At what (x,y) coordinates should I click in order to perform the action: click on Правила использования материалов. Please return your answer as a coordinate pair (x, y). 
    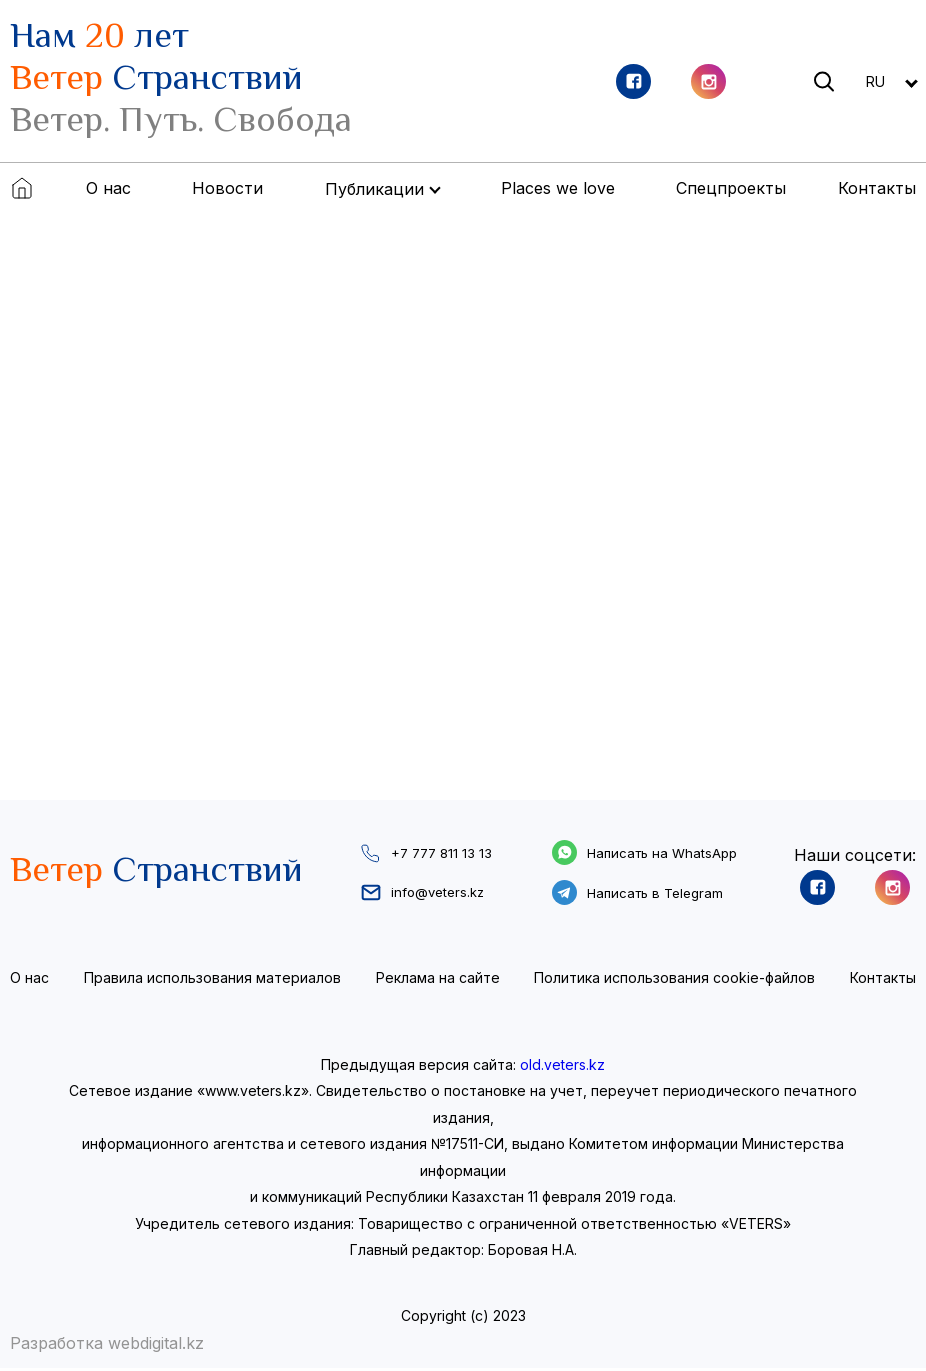
    Looking at the image, I should click on (212, 980).